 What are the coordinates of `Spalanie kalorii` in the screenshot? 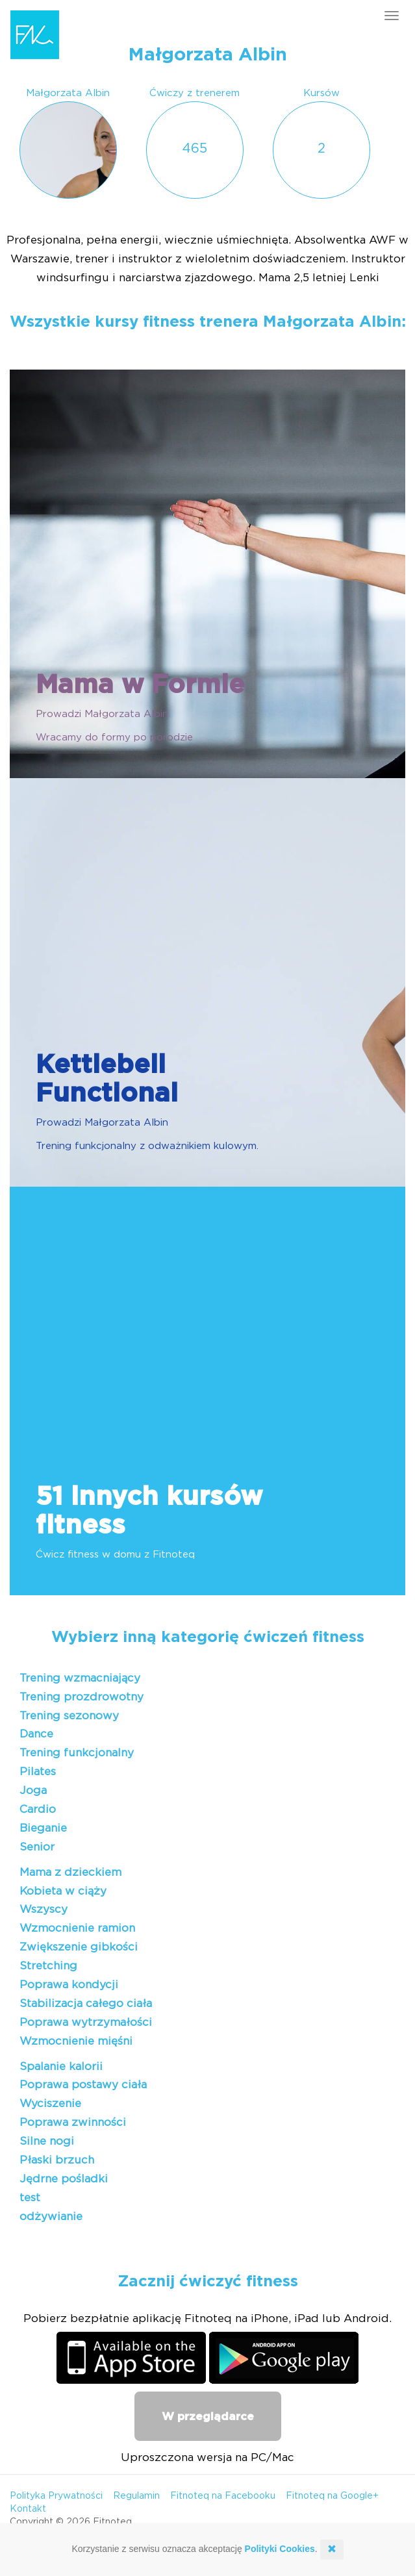 It's located at (61, 2066).